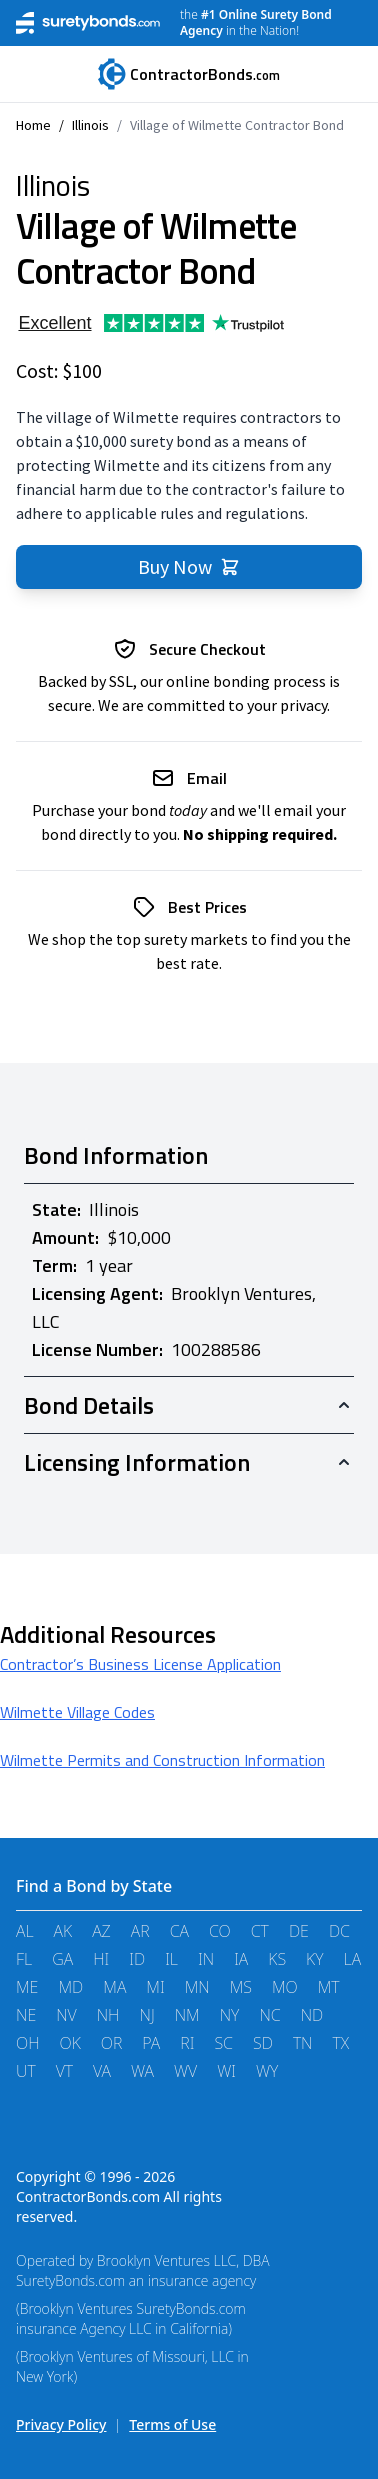  I want to click on Home, so click(33, 125).